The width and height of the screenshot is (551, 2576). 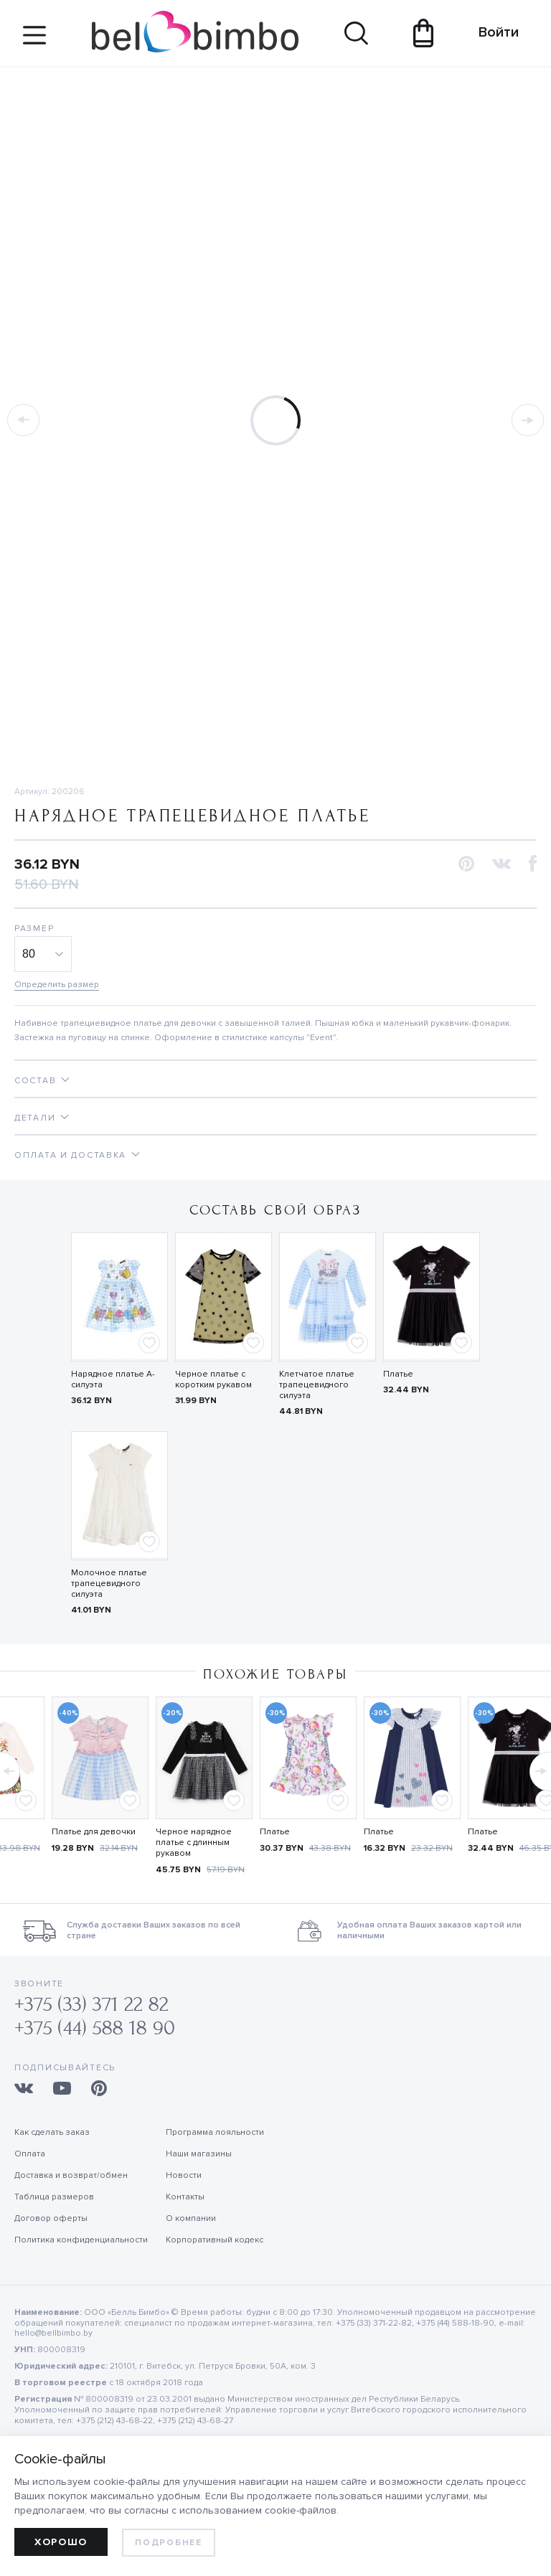 I want to click on [Add to favorites], so click(x=149, y=1343).